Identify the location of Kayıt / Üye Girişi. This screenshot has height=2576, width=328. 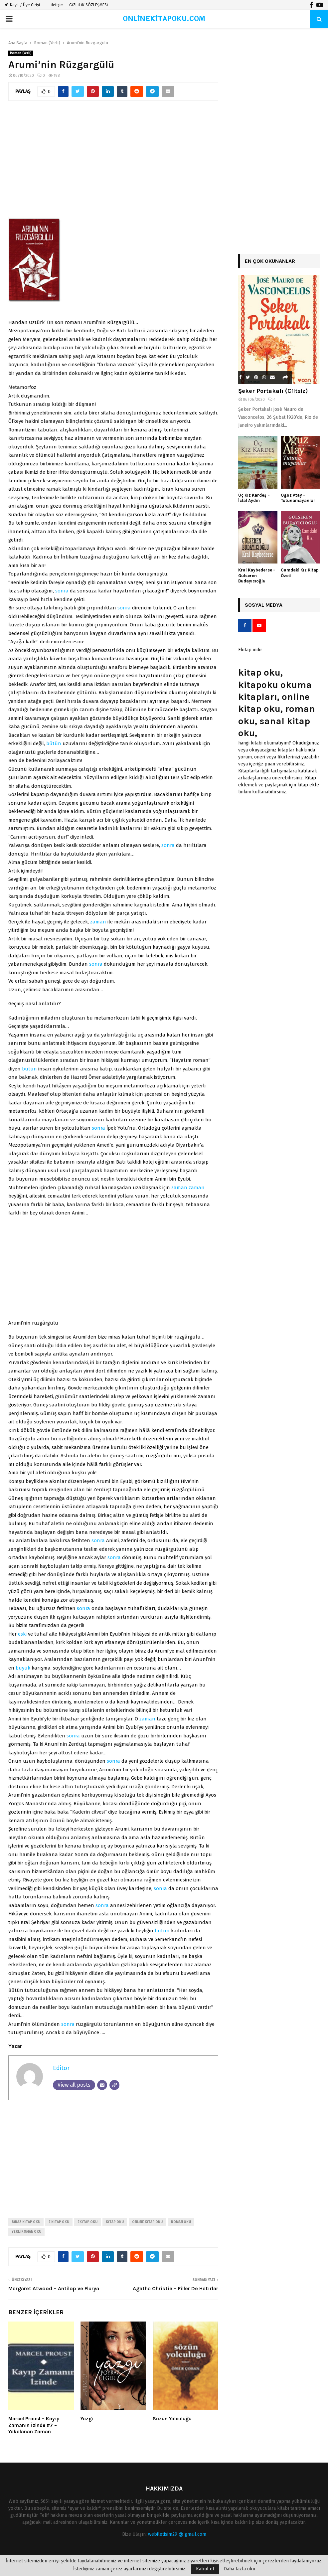
(22, 5).